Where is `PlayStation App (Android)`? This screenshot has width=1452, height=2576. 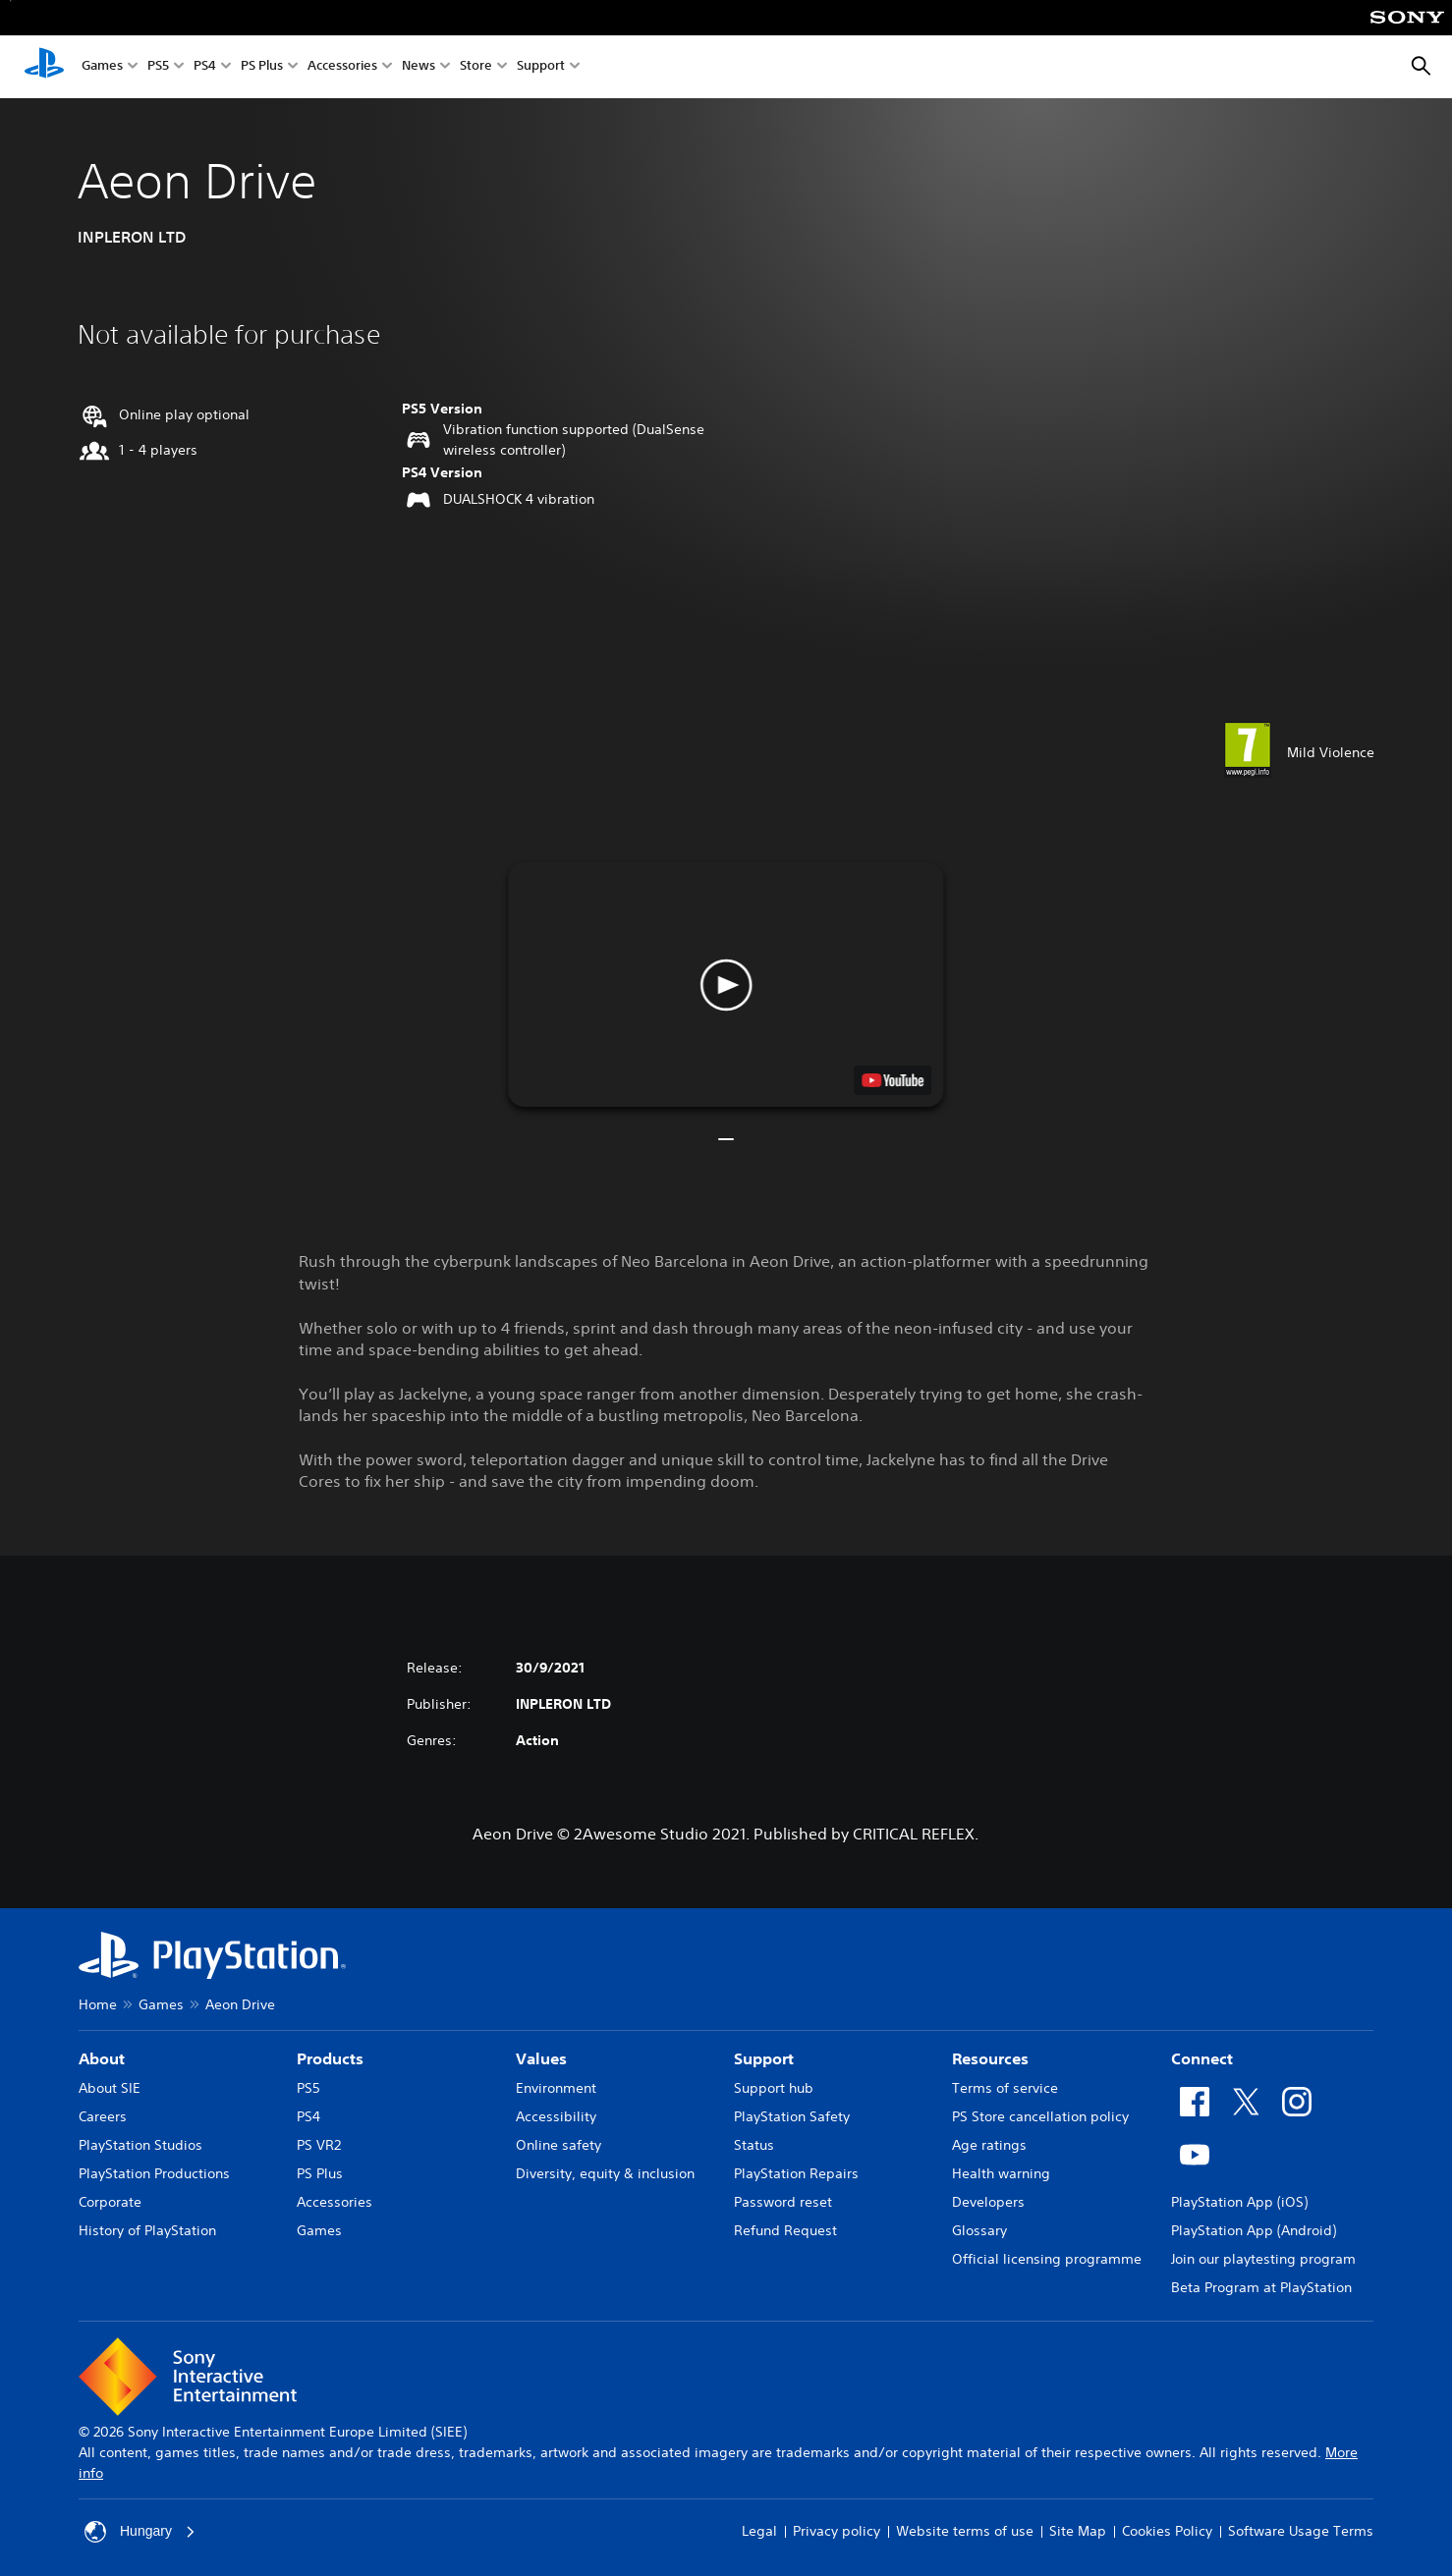
PlayStation App (Android) is located at coordinates (1253, 2230).